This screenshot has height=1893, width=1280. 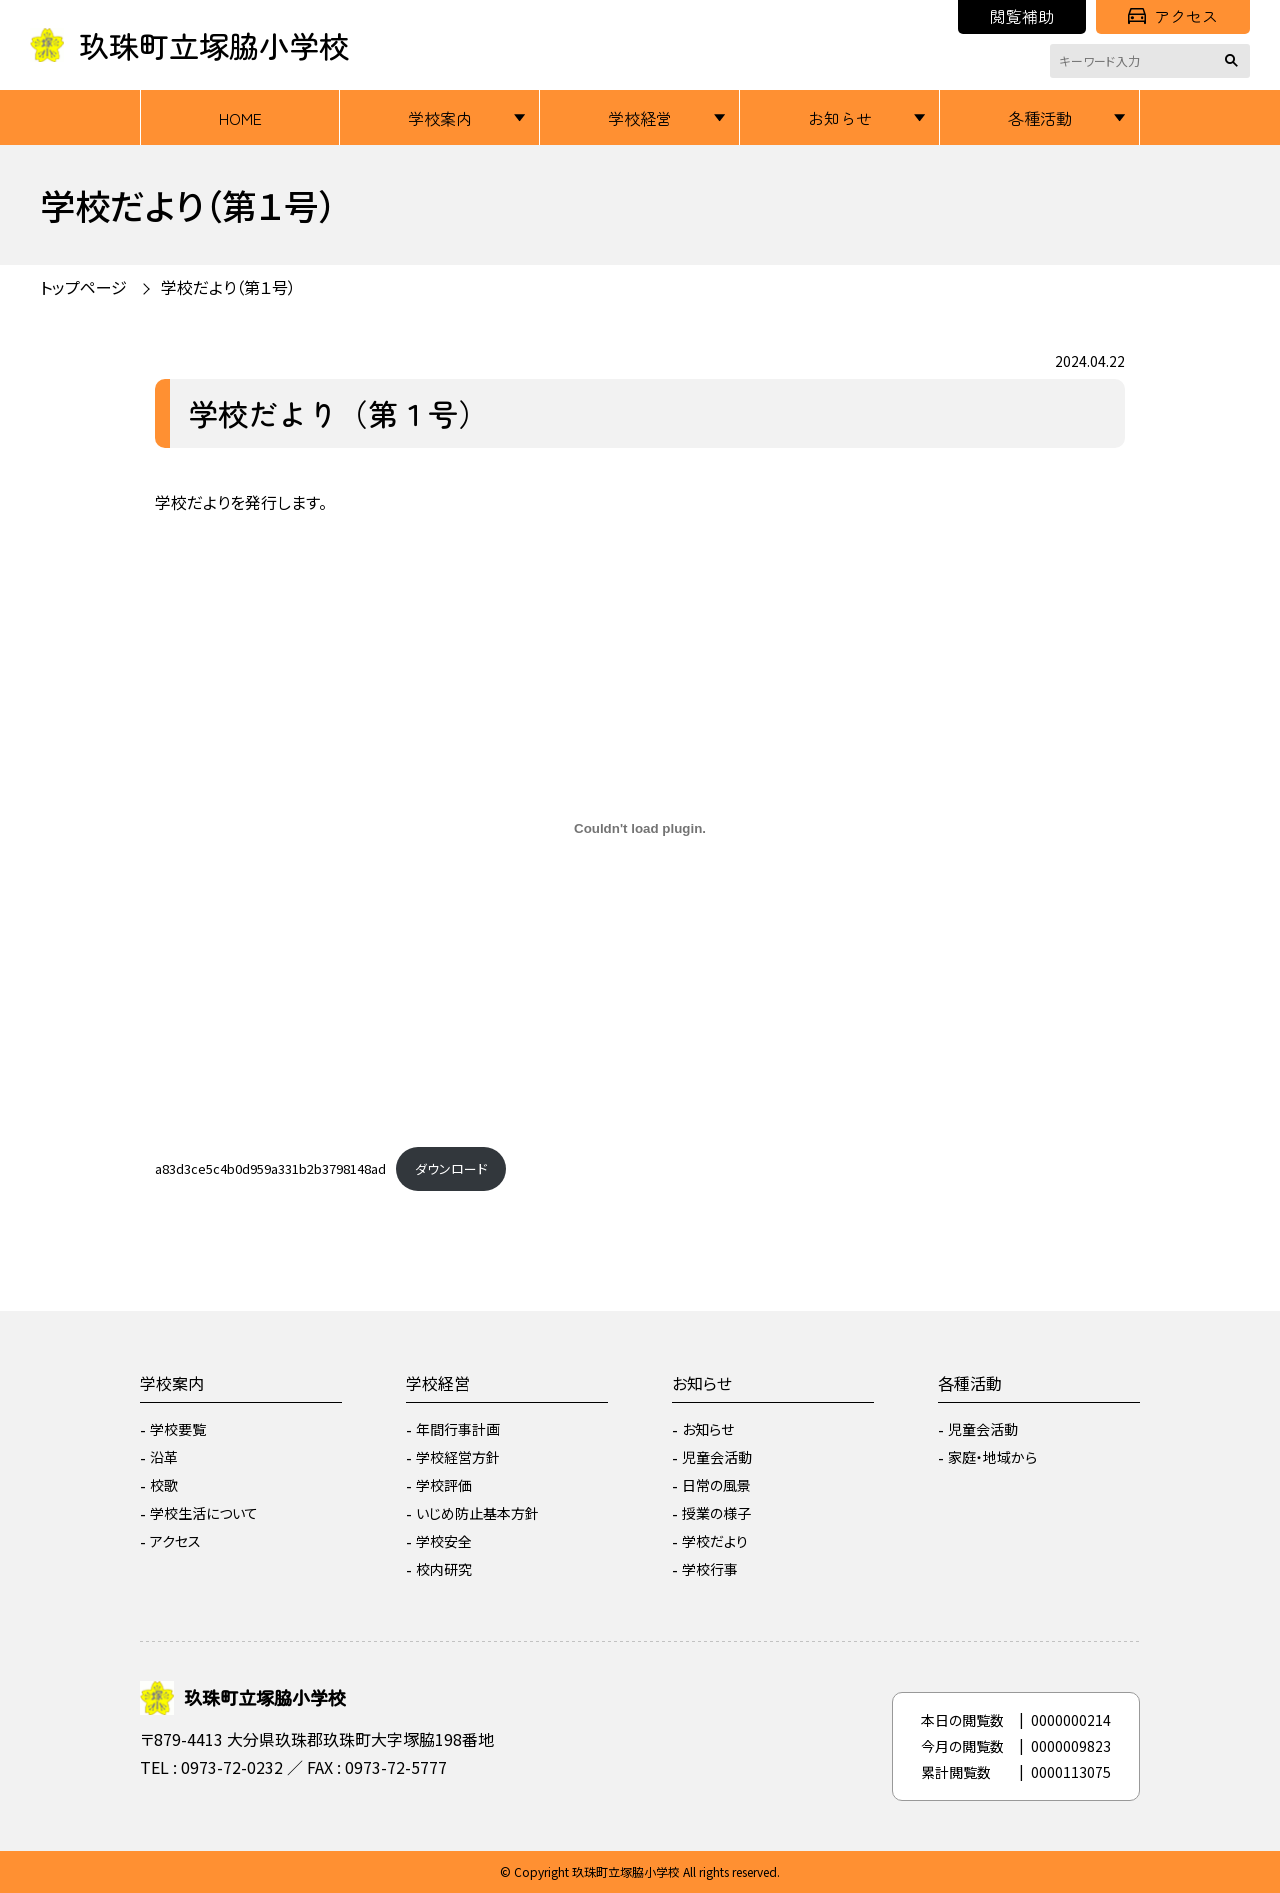 I want to click on お知らせ, so click(x=840, y=118).